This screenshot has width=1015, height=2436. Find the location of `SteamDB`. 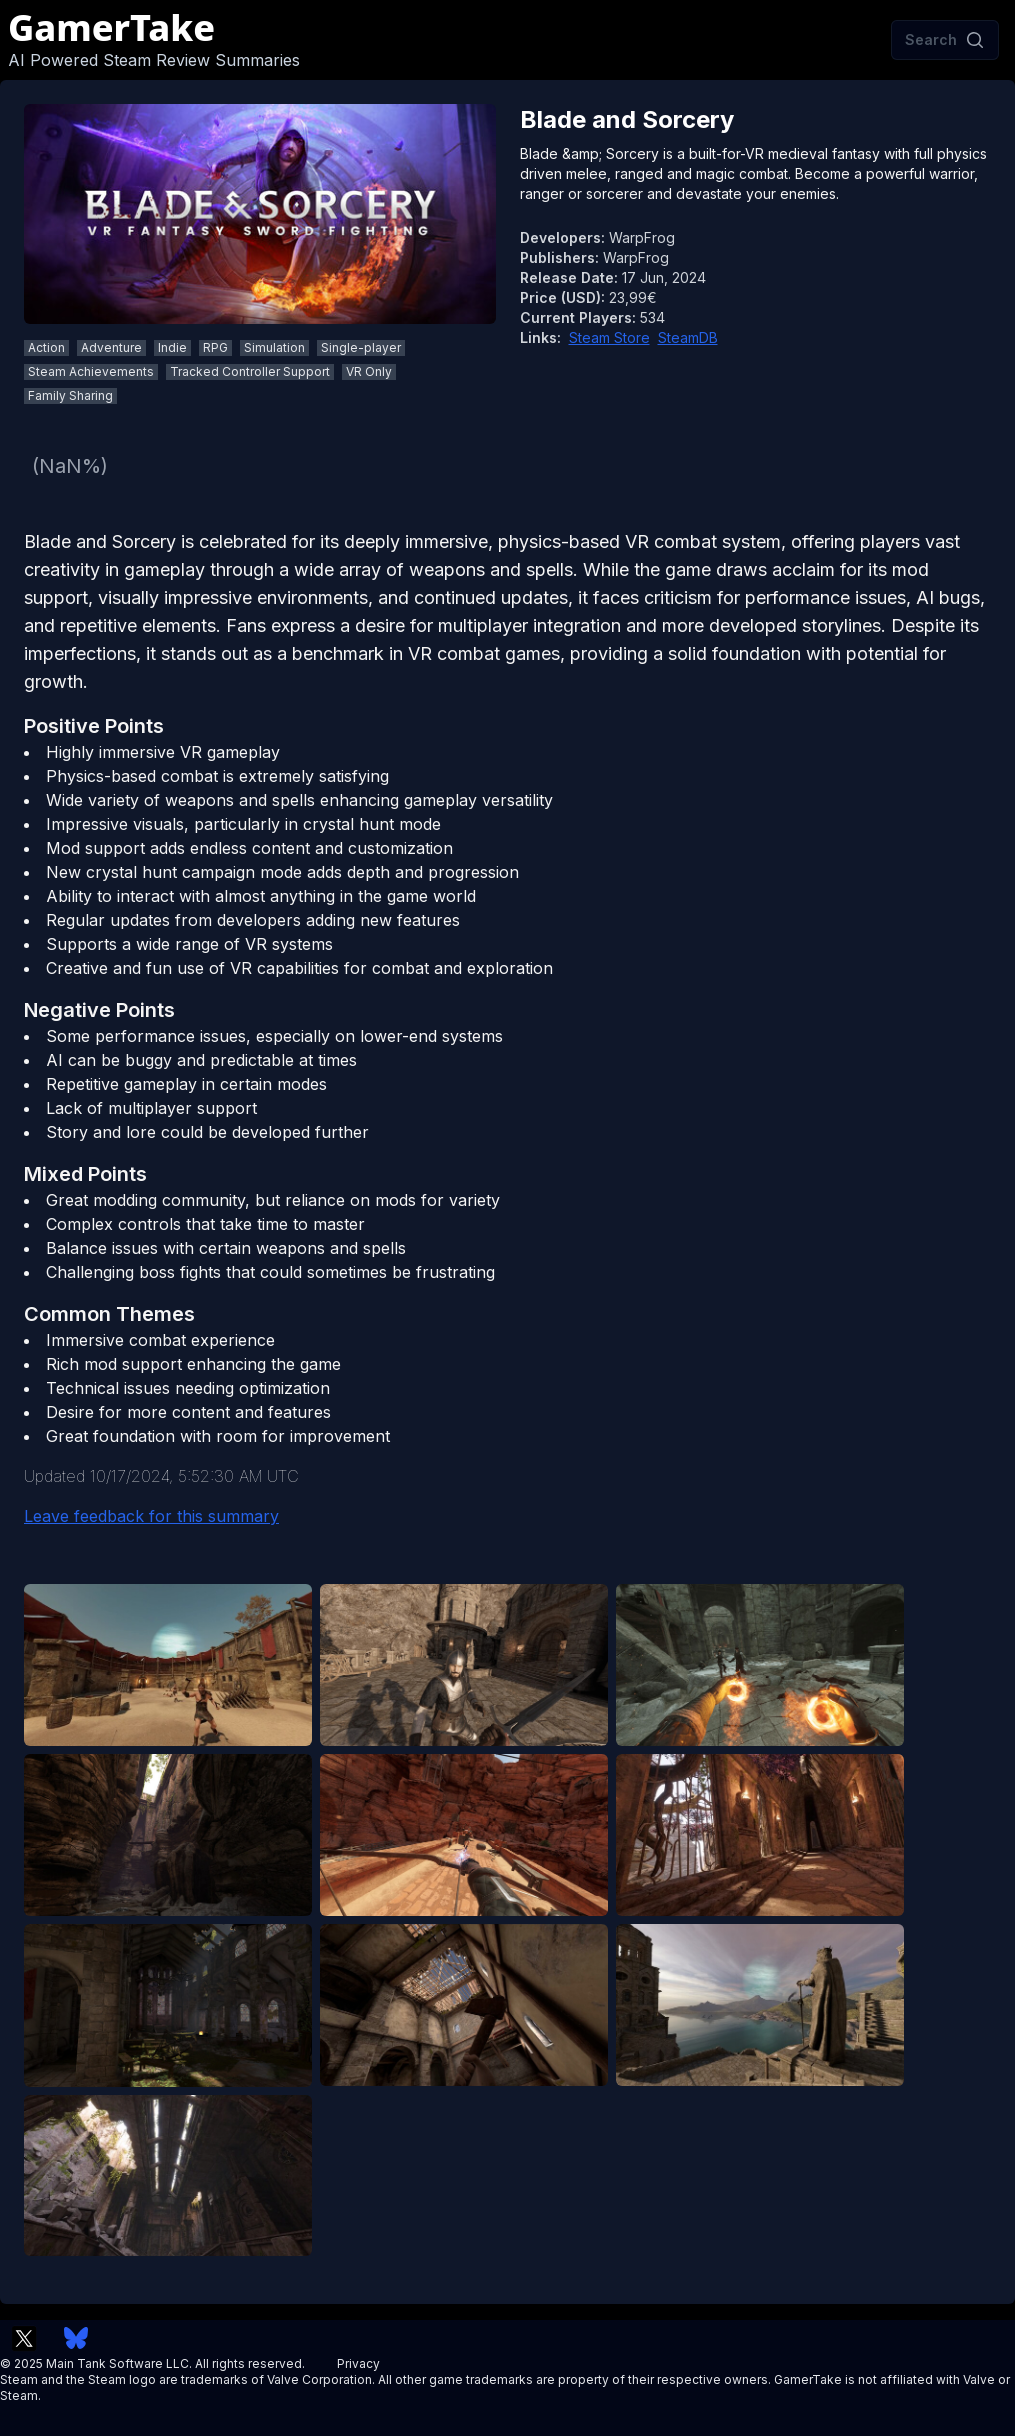

SteamDB is located at coordinates (688, 337).